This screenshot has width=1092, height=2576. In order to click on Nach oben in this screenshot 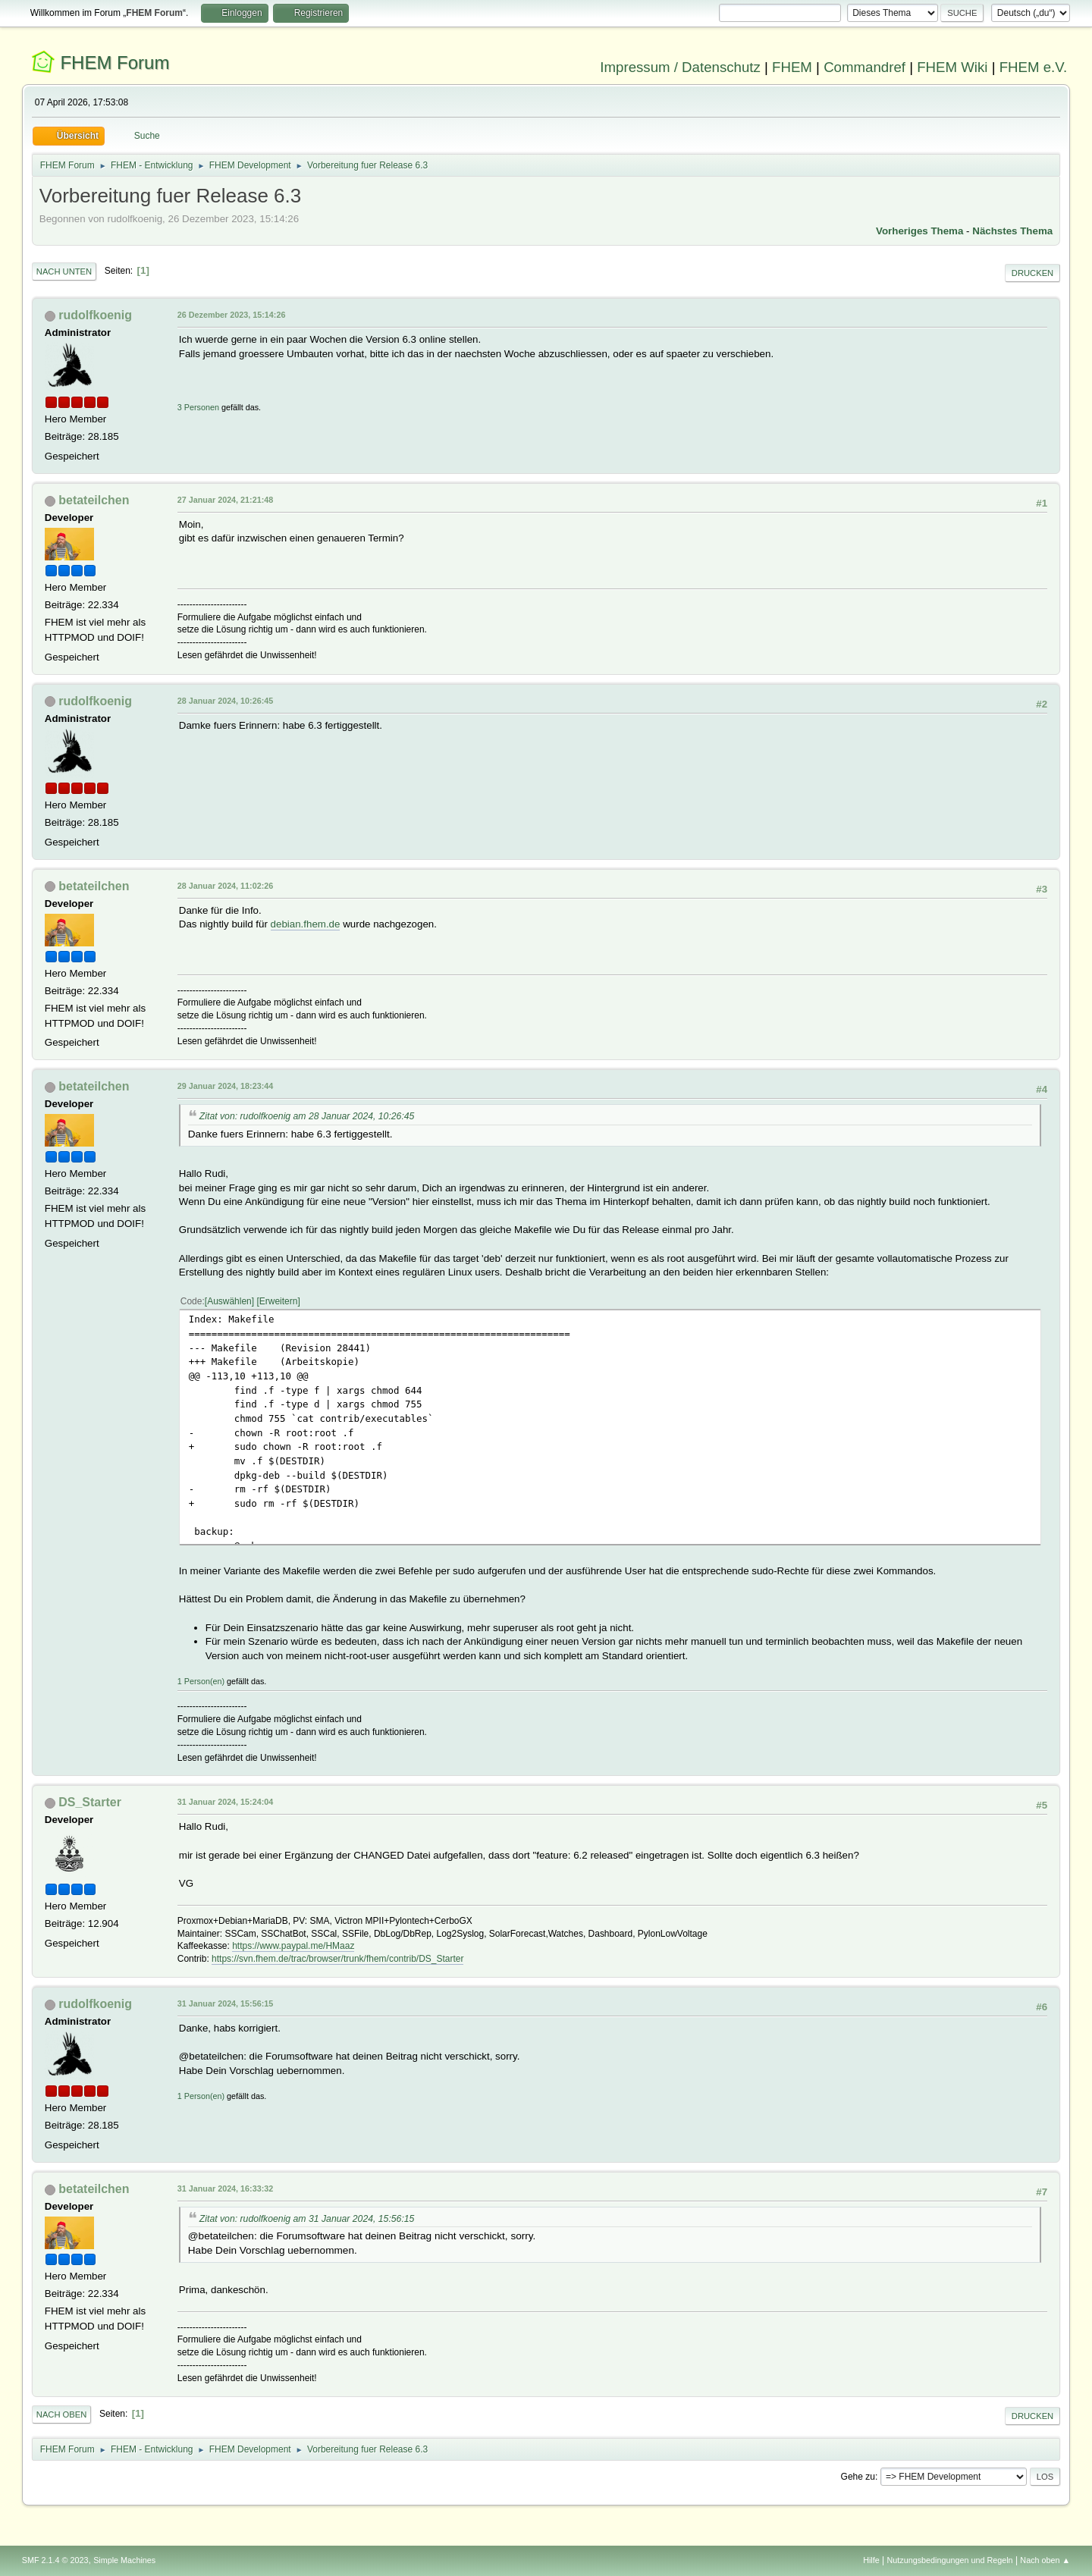, I will do `click(61, 2414)`.